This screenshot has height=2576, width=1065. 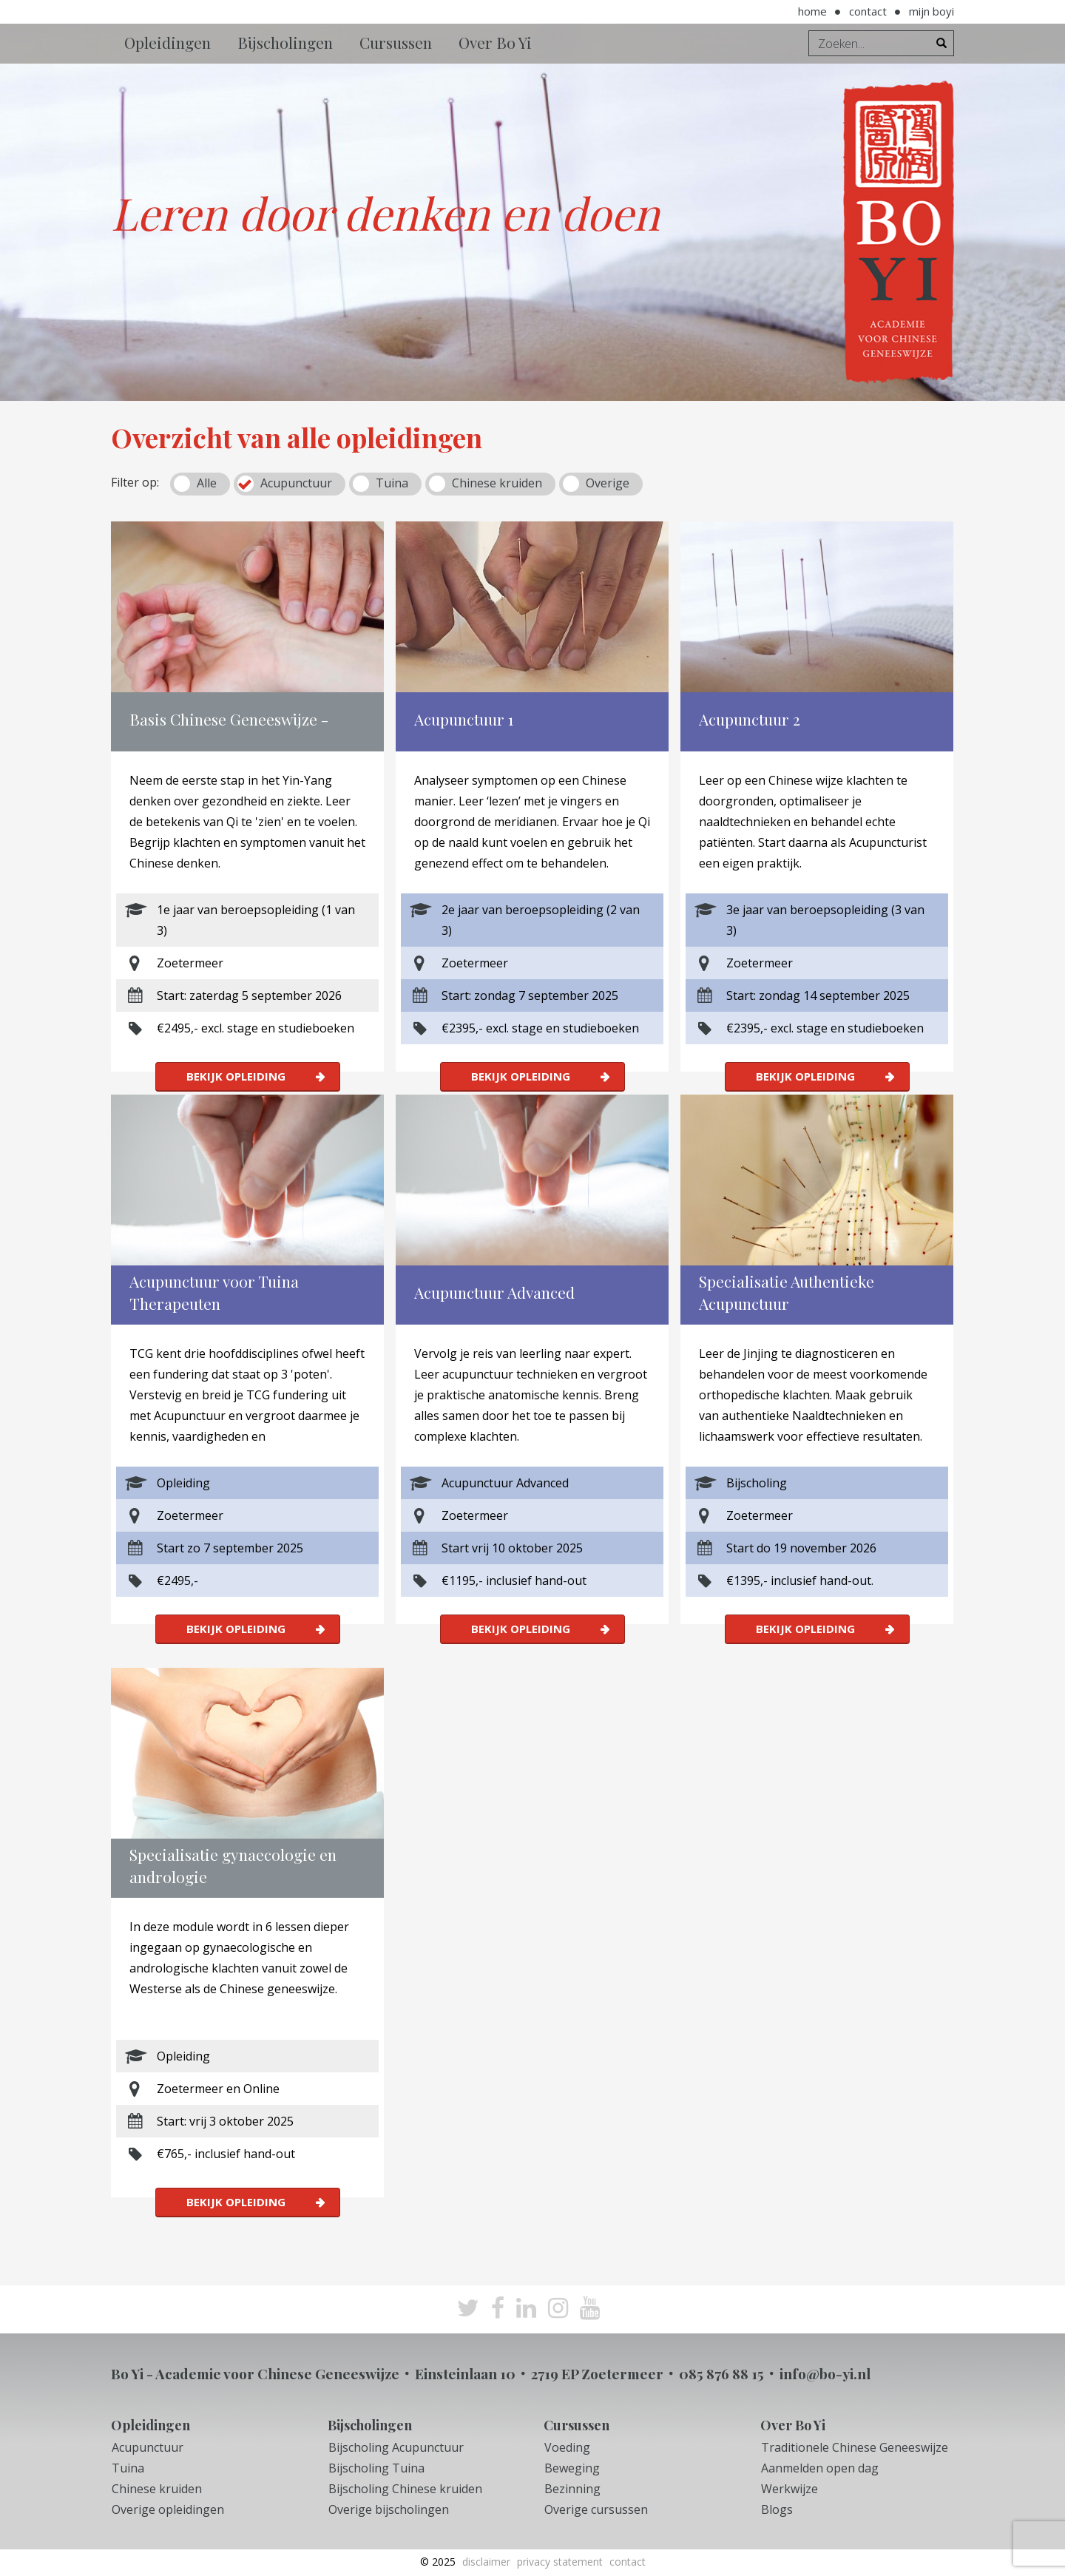 What do you see at coordinates (931, 11) in the screenshot?
I see `Mijn BoYi` at bounding box center [931, 11].